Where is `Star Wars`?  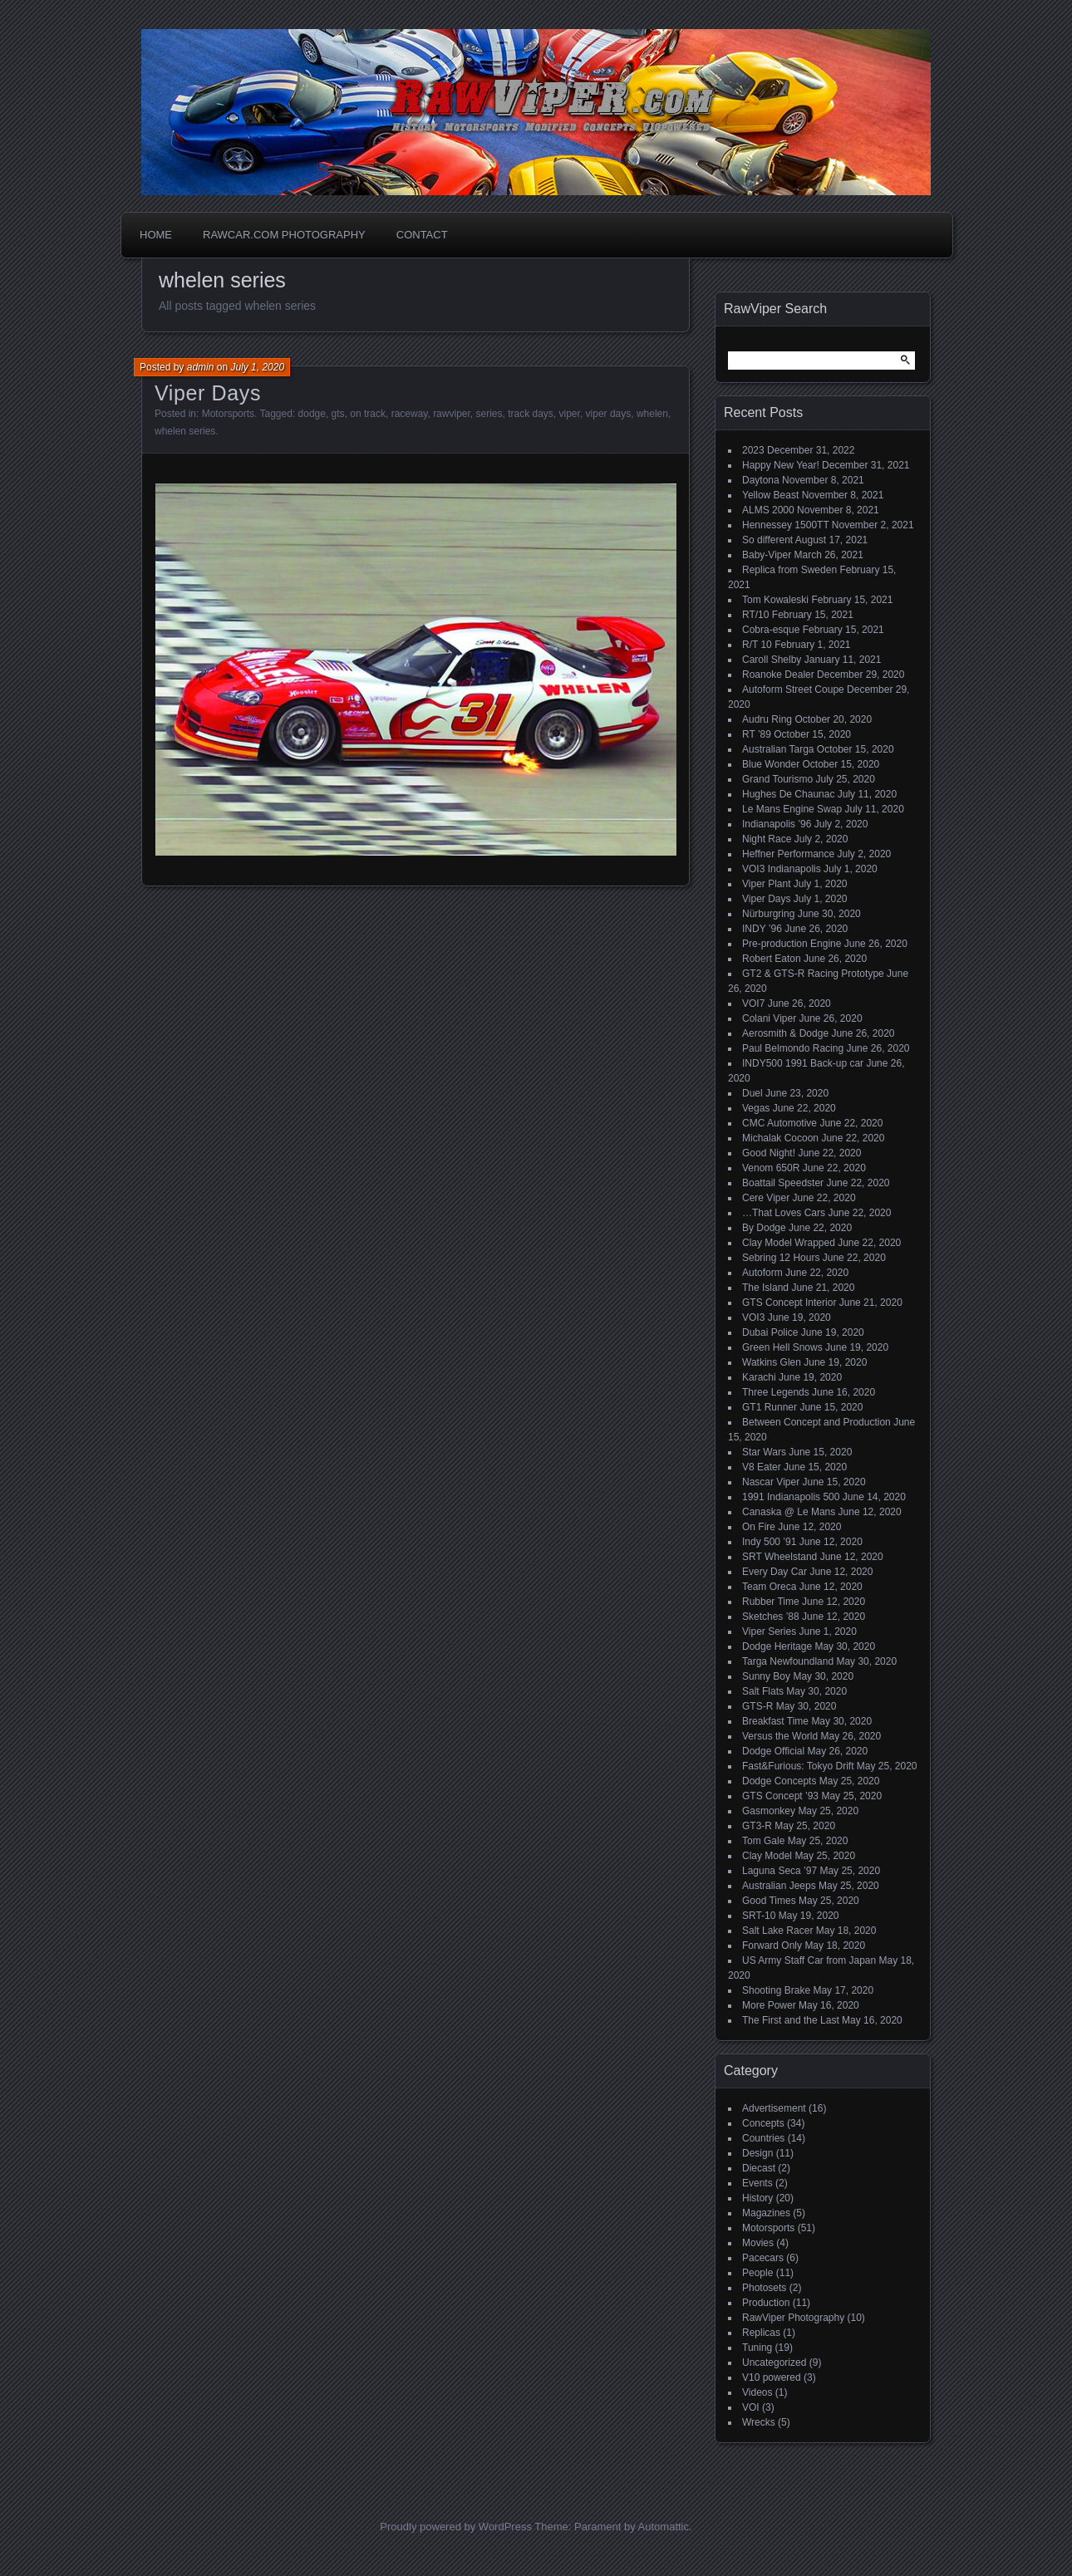 Star Wars is located at coordinates (764, 1452).